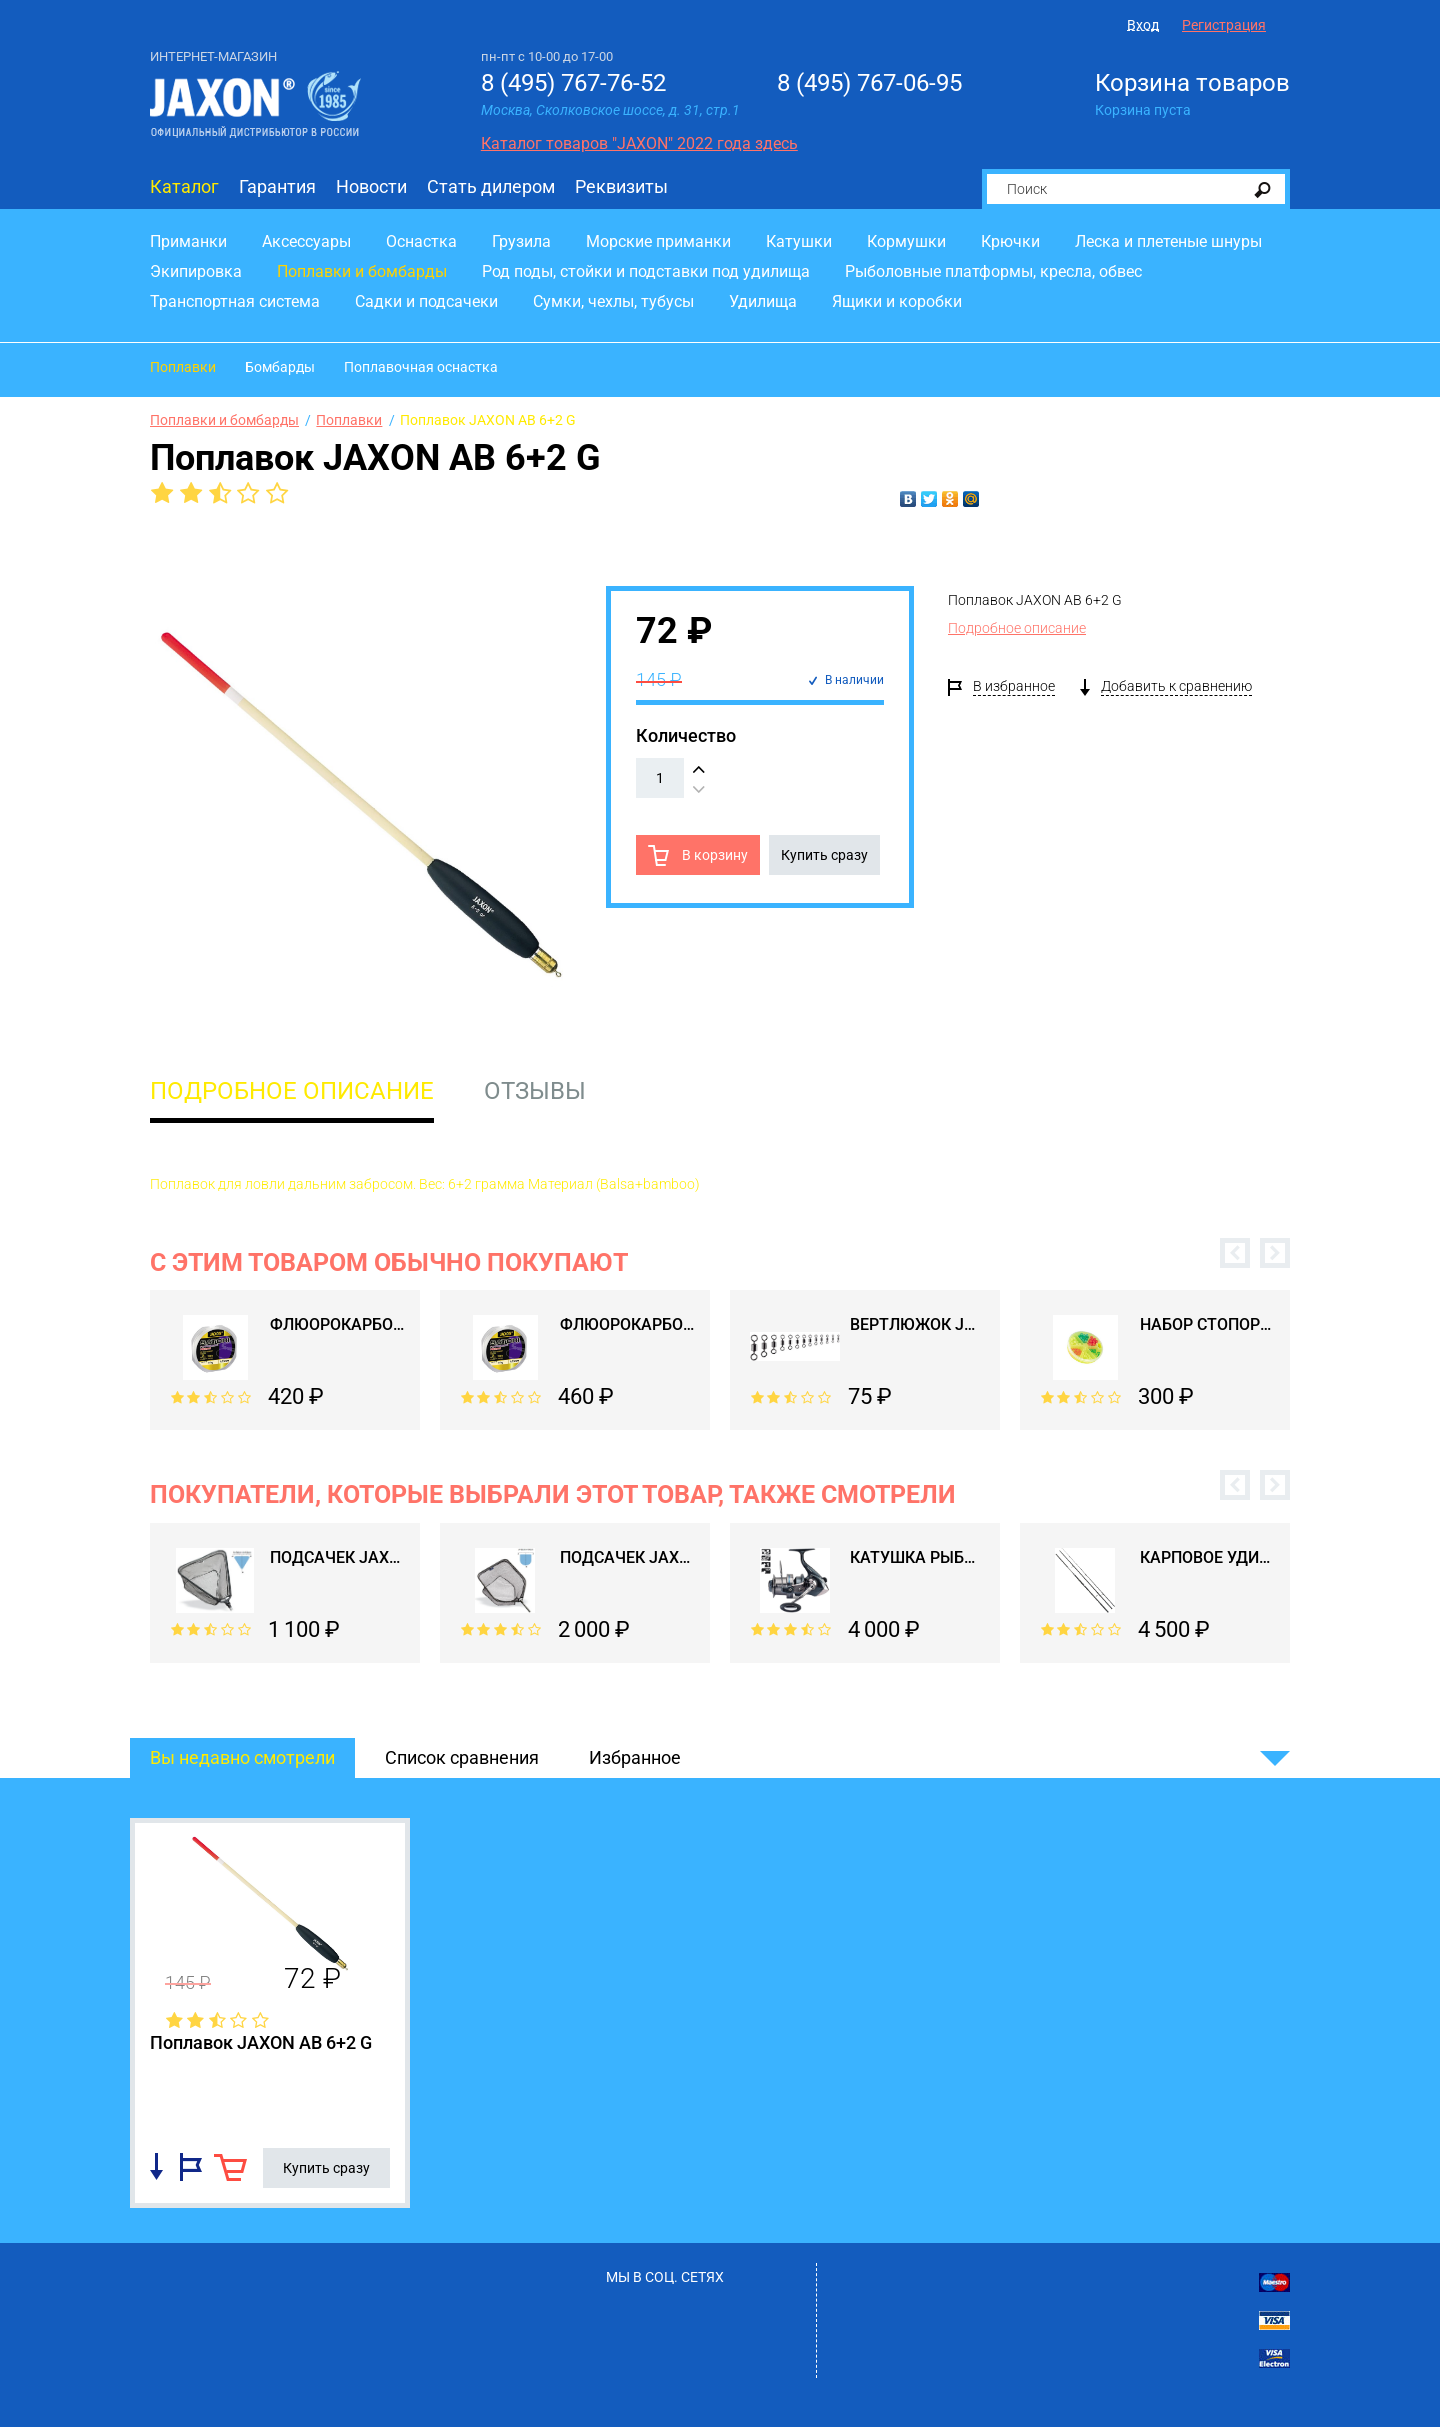 This screenshot has height=2427, width=1440. What do you see at coordinates (184, 186) in the screenshot?
I see `Каталог` at bounding box center [184, 186].